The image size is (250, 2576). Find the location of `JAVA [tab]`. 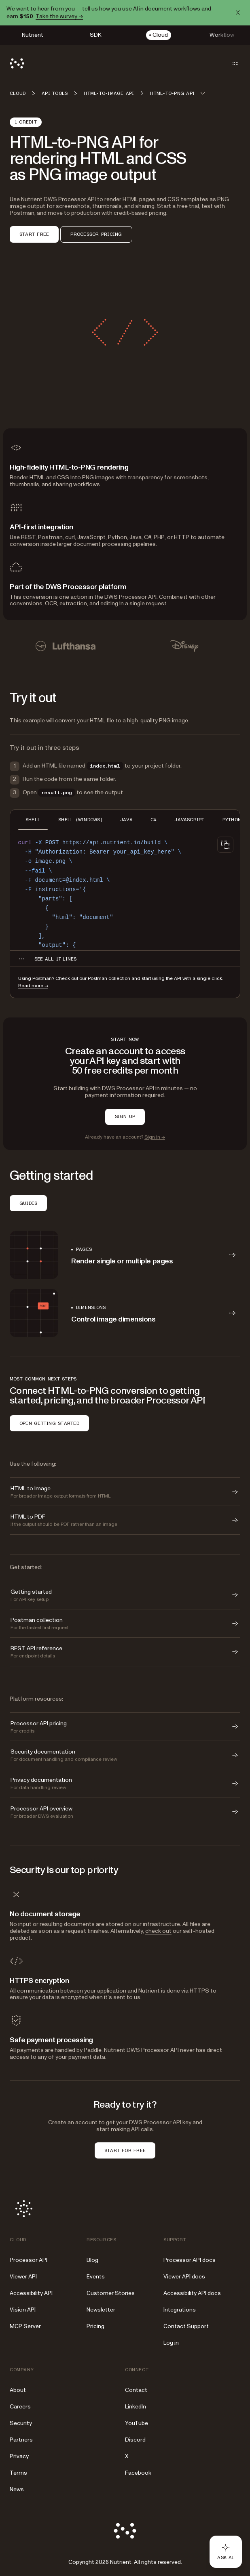

JAVA [tab] is located at coordinates (126, 819).